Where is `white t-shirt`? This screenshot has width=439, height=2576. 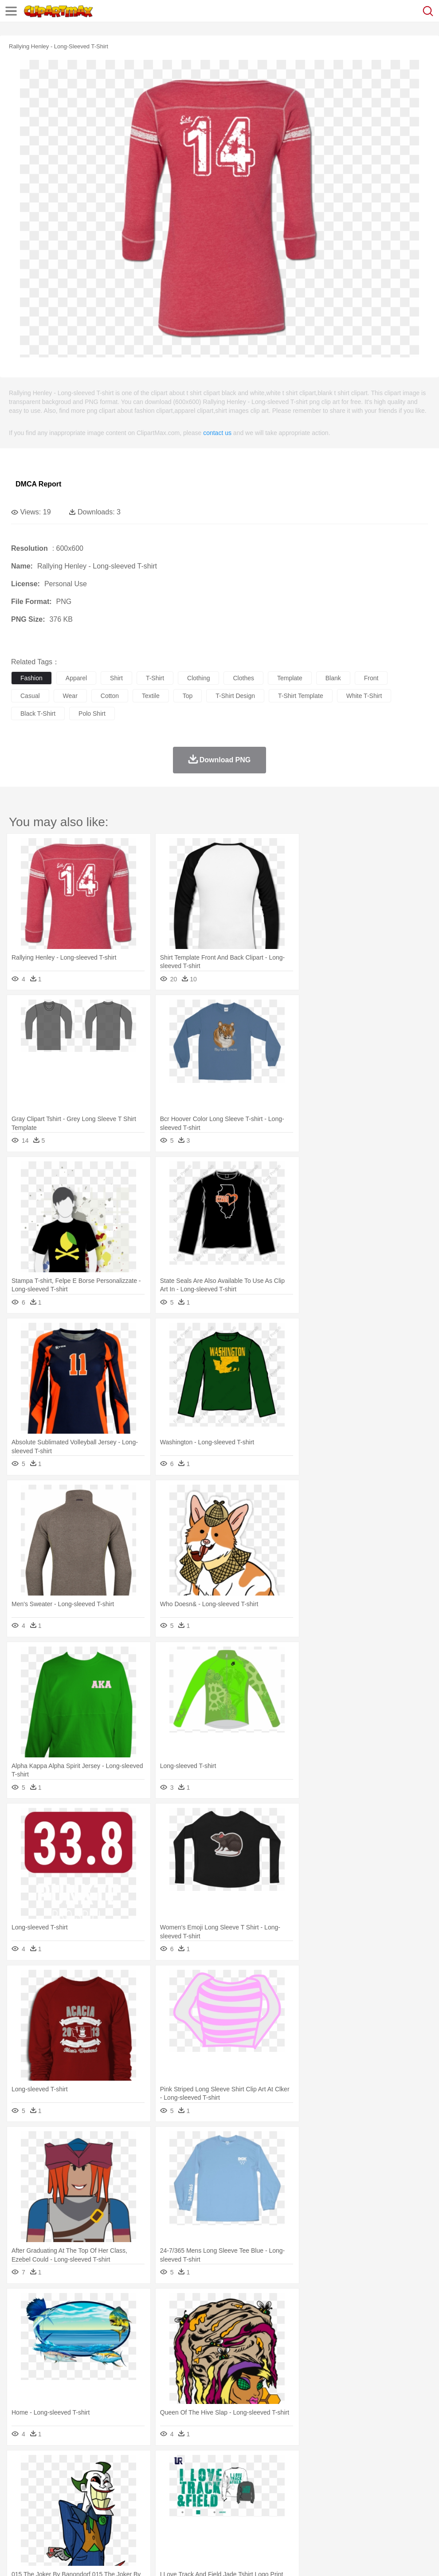
white t-shirt is located at coordinates (364, 695).